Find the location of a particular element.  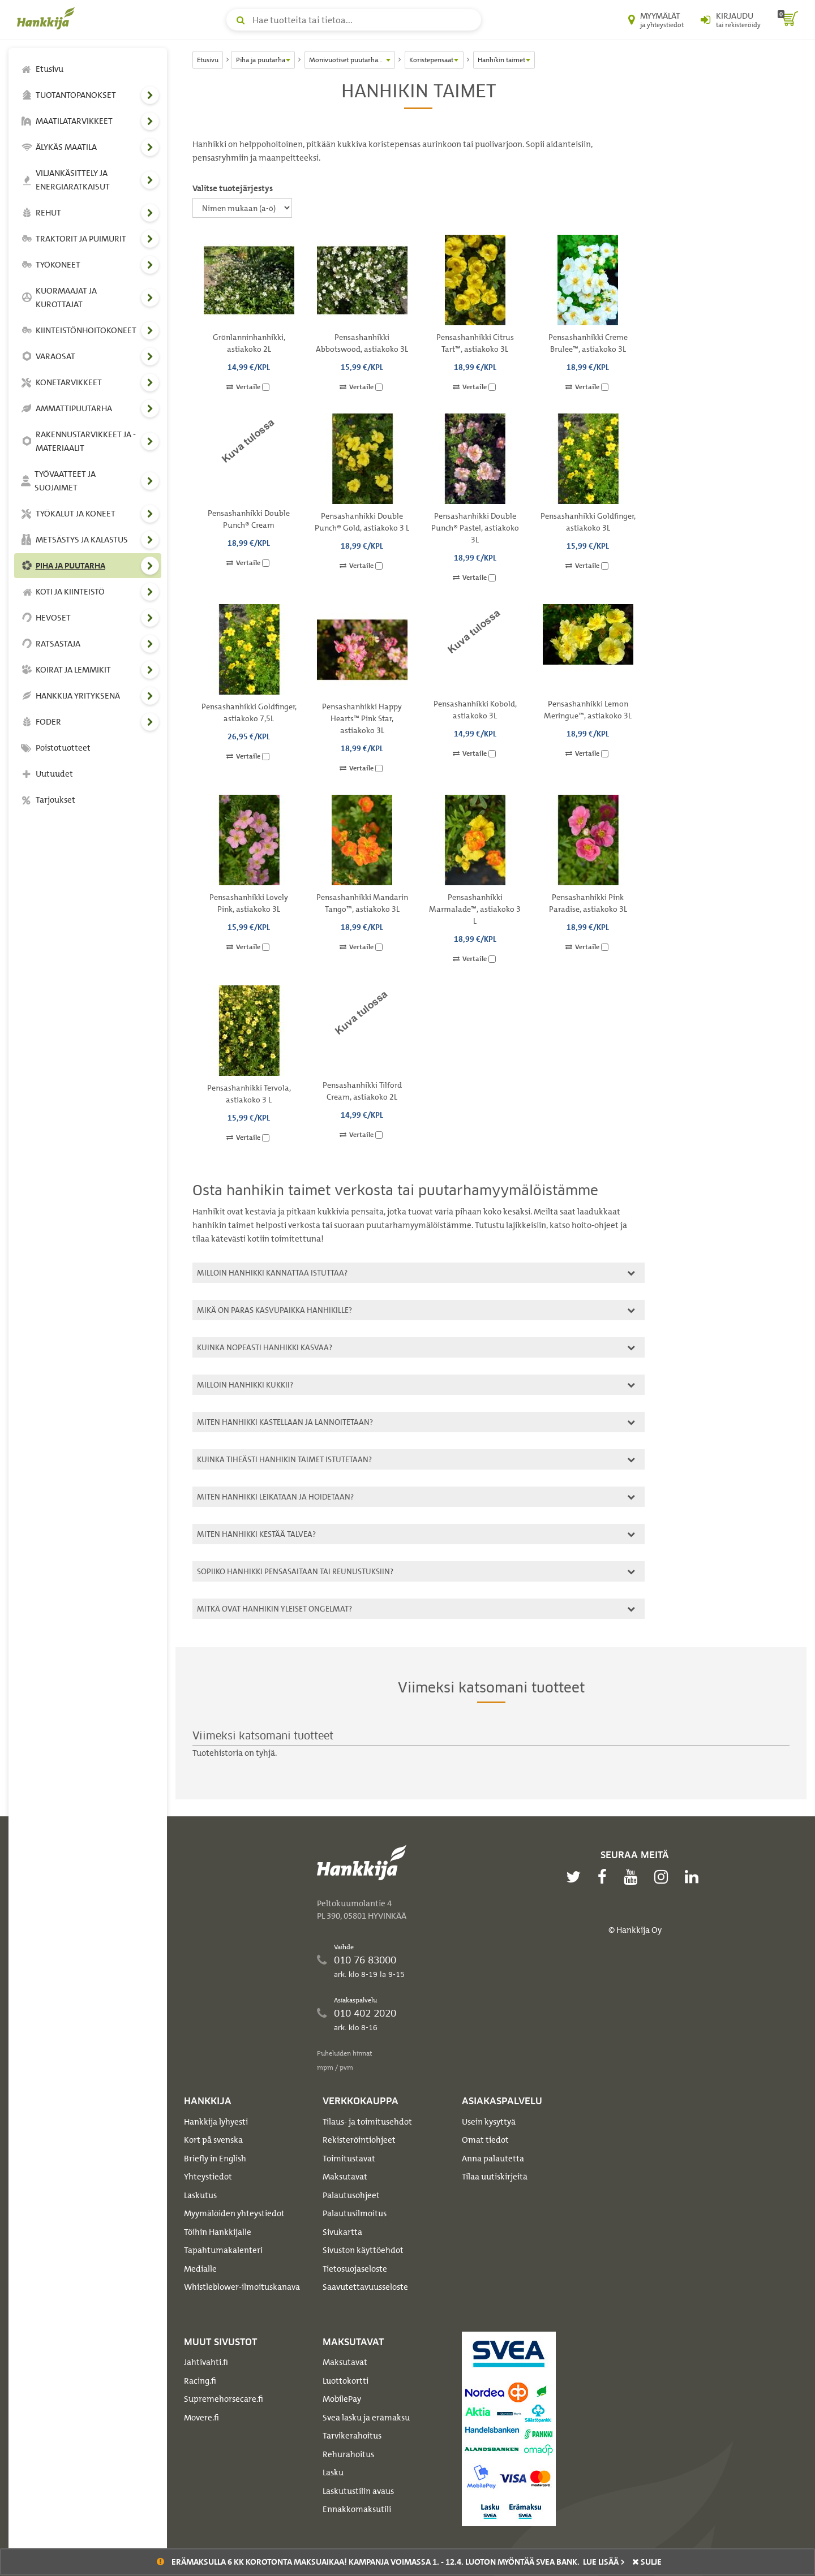

Valitse tuotejärjestys is located at coordinates (232, 188).